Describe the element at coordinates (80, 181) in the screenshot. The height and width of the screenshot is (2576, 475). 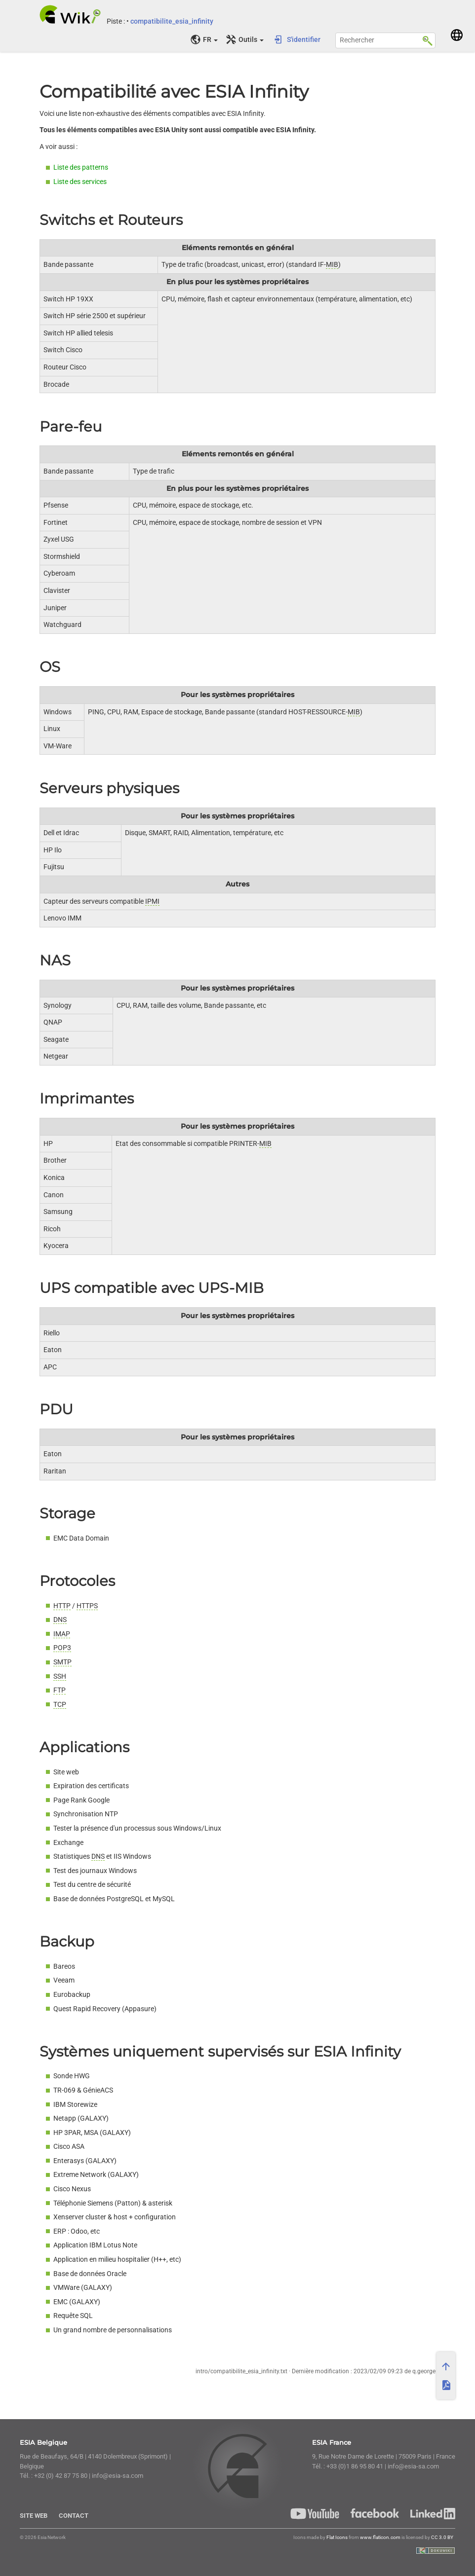
I see `Liste des services` at that location.